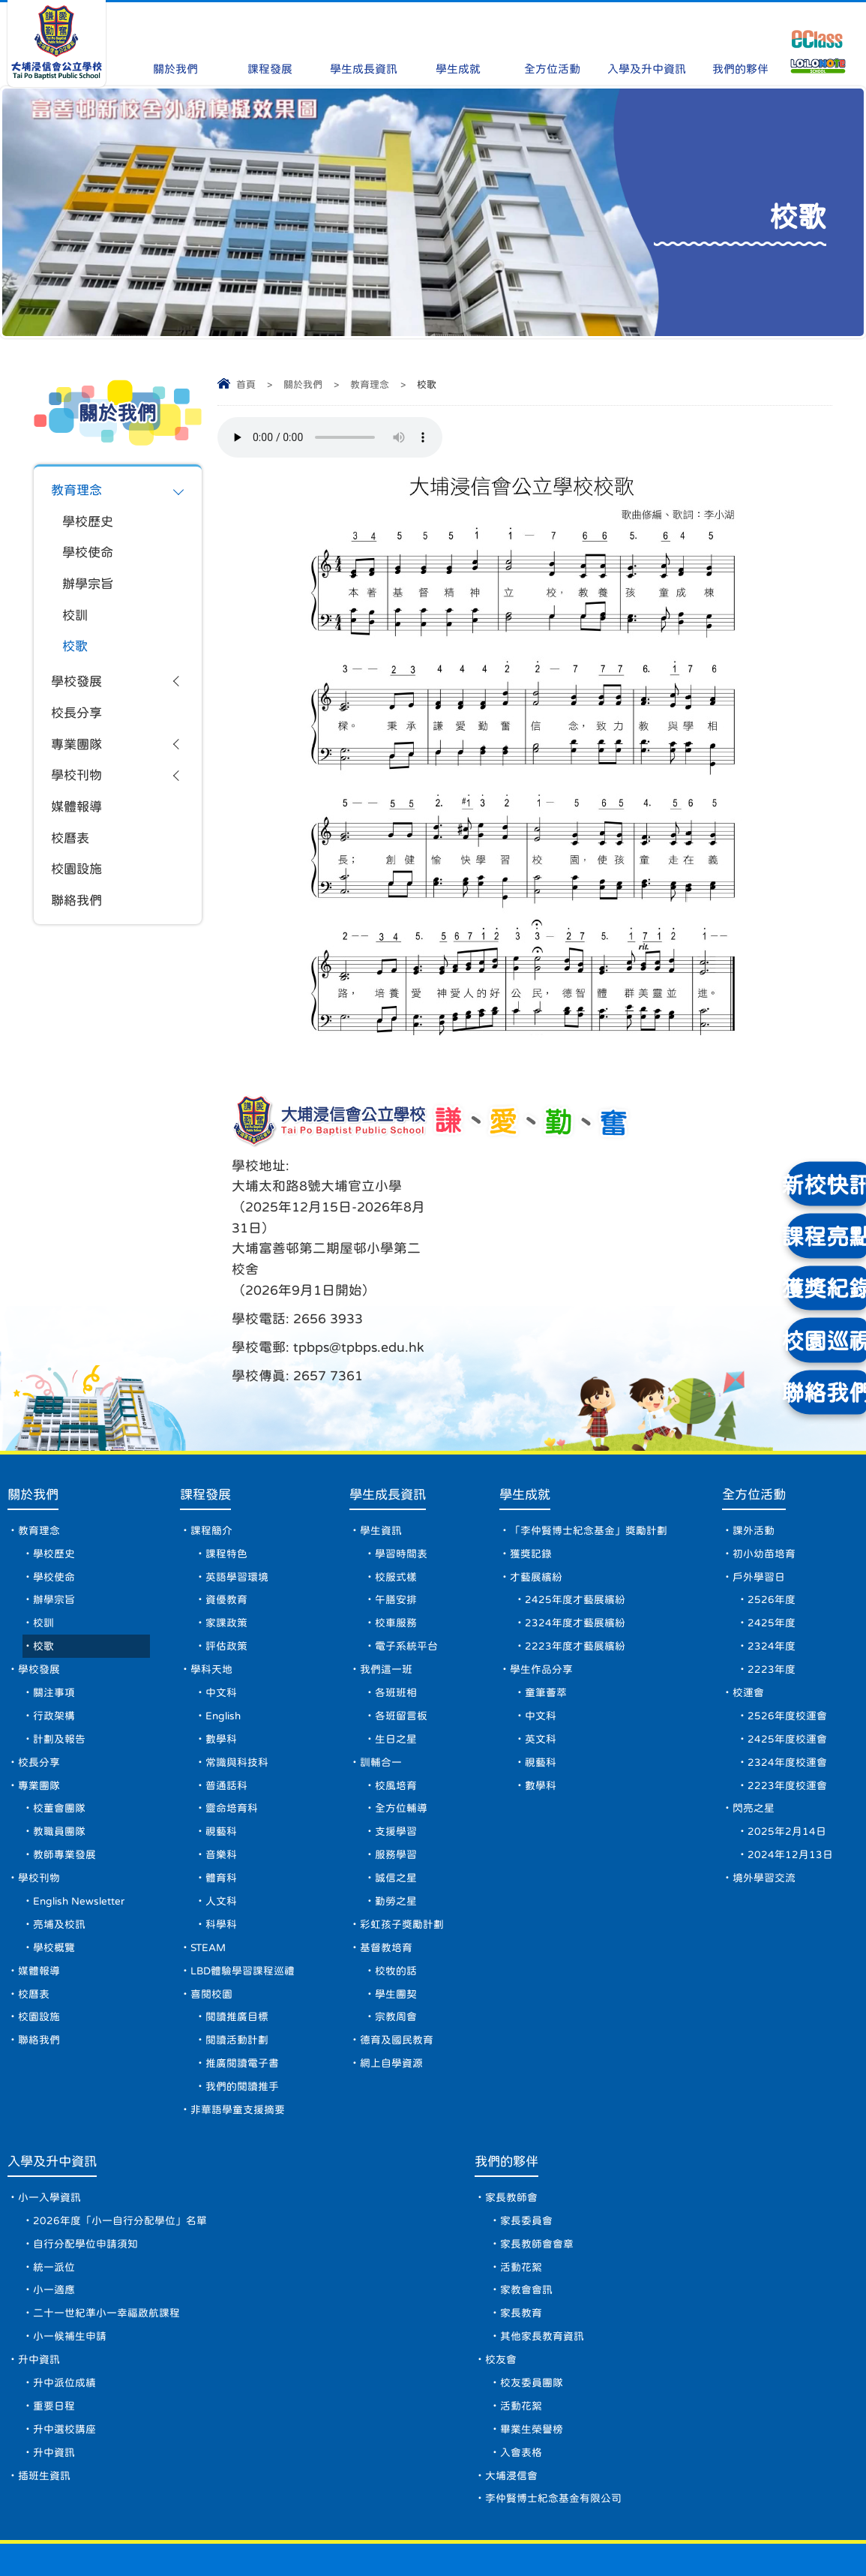 This screenshot has height=2576, width=866. I want to click on 戶外學習日, so click(760, 1496).